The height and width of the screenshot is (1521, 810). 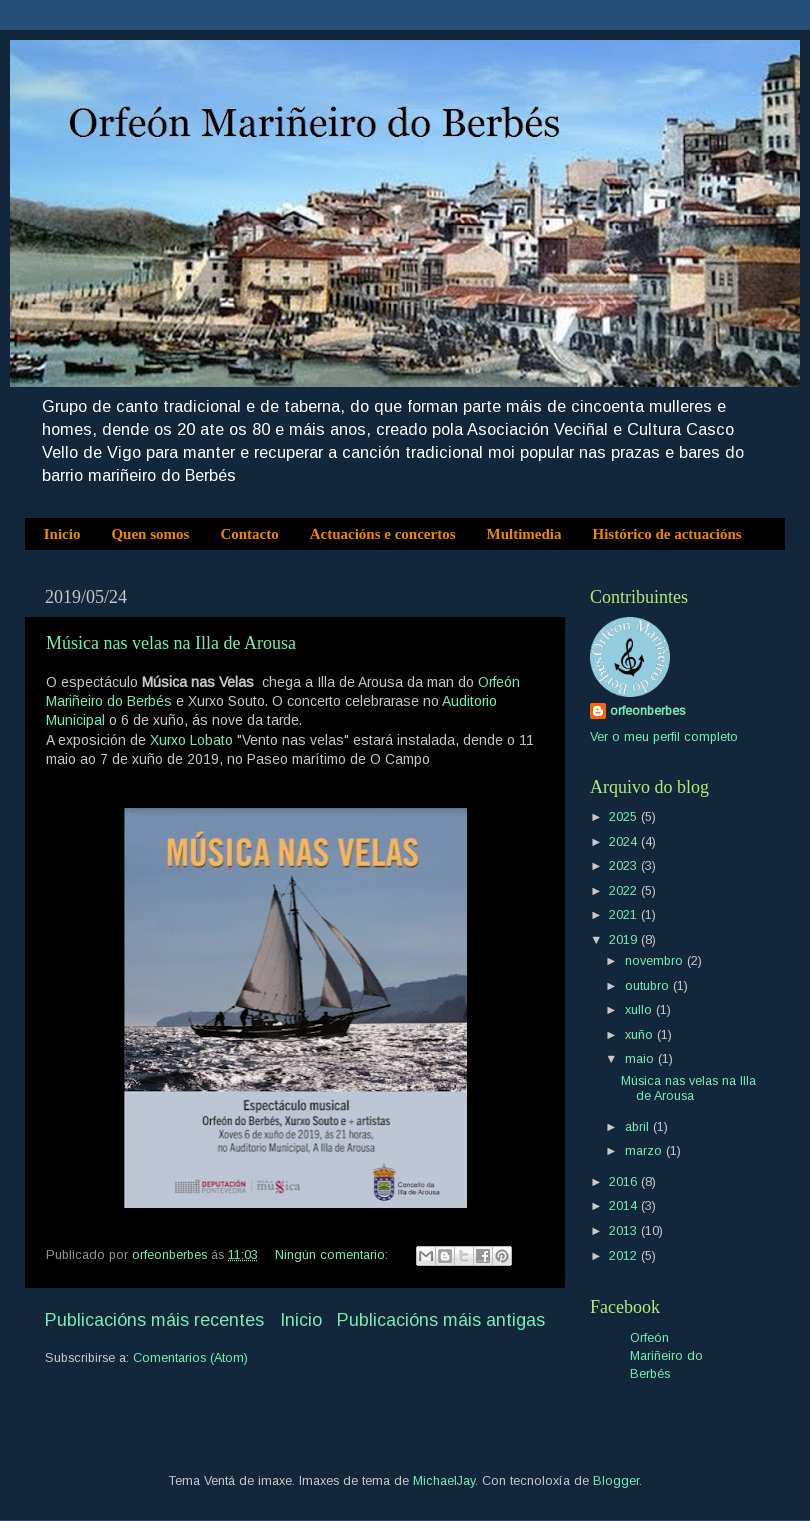 I want to click on 2012, so click(x=625, y=1256).